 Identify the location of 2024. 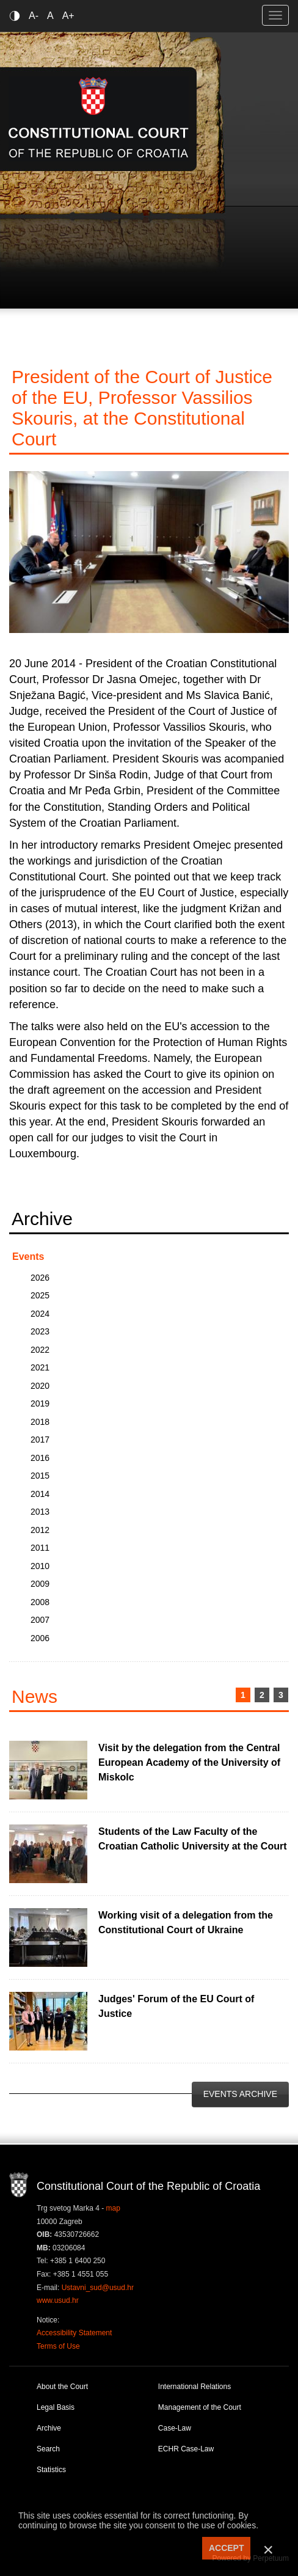
(40, 1314).